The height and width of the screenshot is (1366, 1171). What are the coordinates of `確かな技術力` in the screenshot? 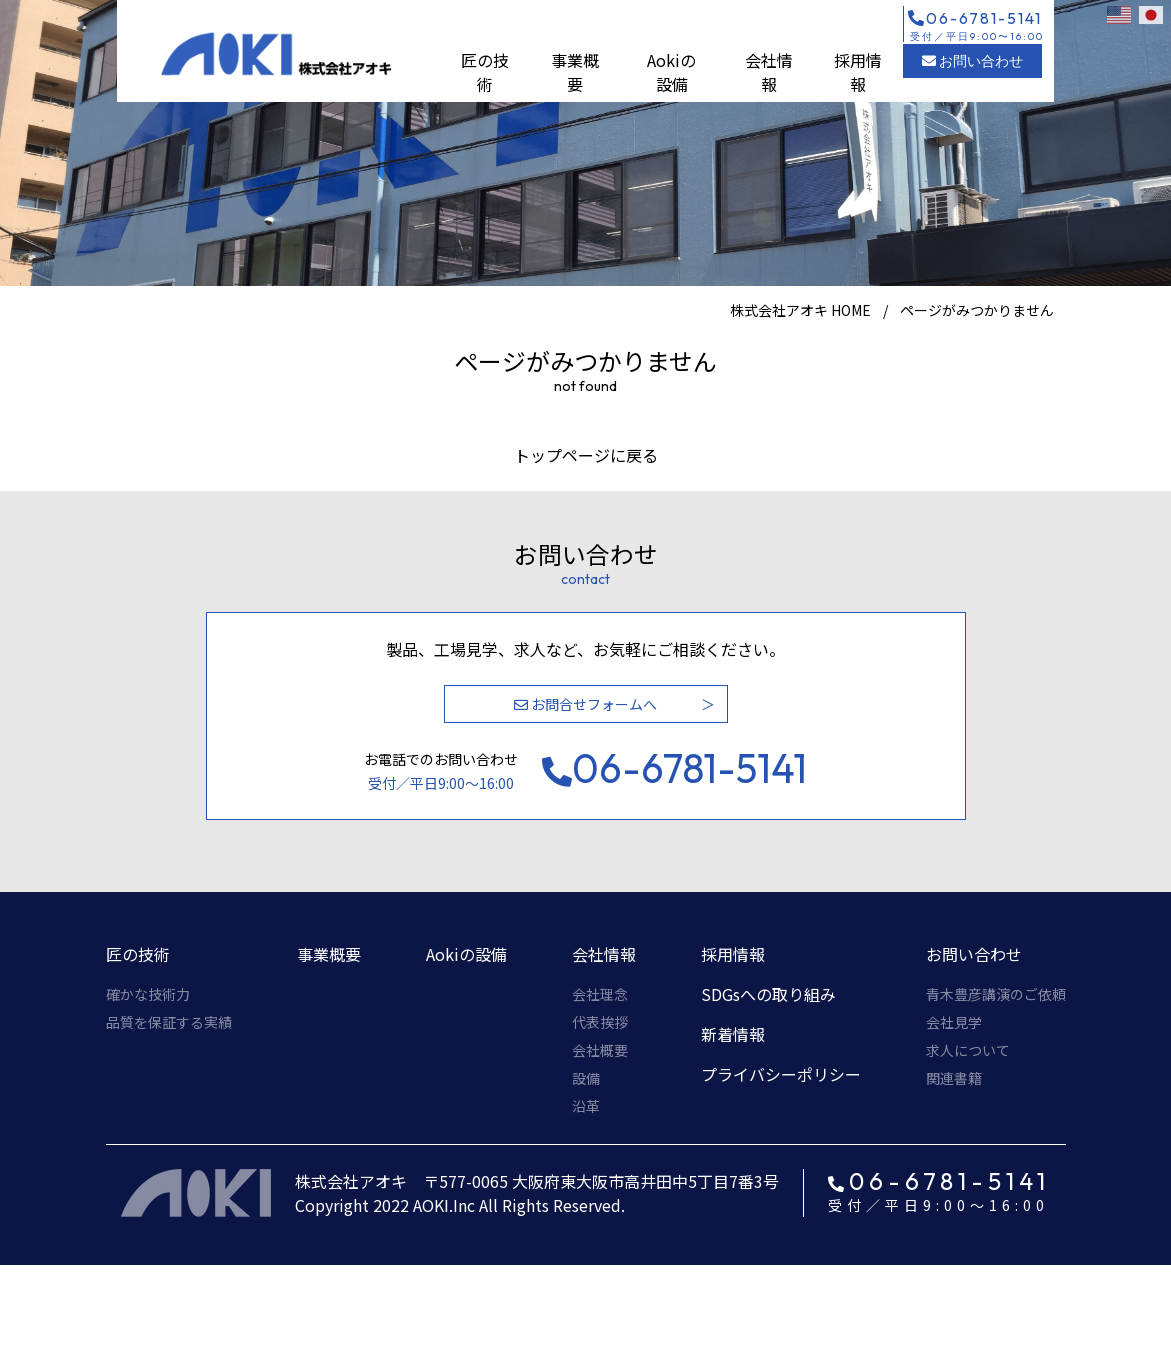 It's located at (148, 994).